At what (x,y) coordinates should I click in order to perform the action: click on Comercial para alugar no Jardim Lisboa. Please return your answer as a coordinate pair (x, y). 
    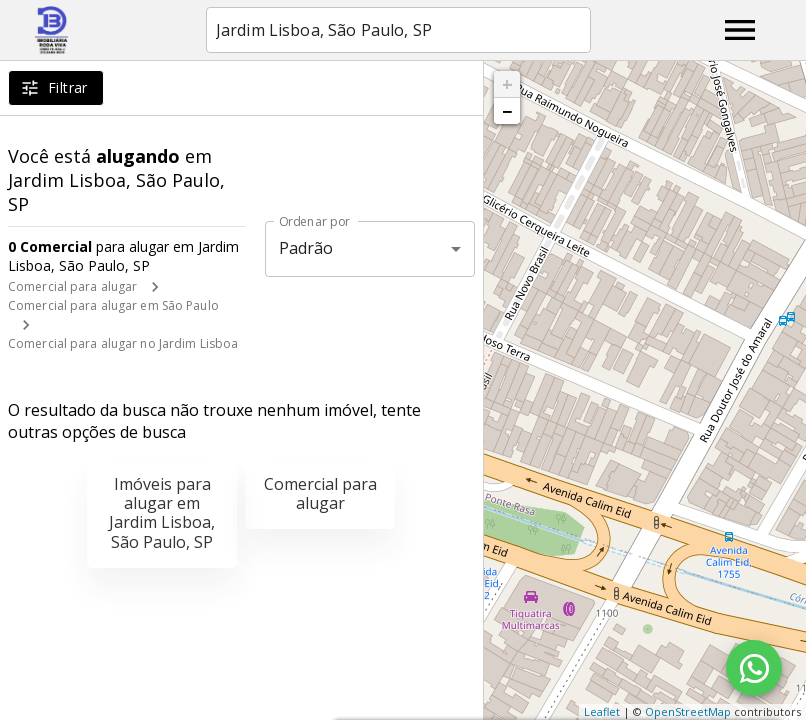
    Looking at the image, I should click on (123, 343).